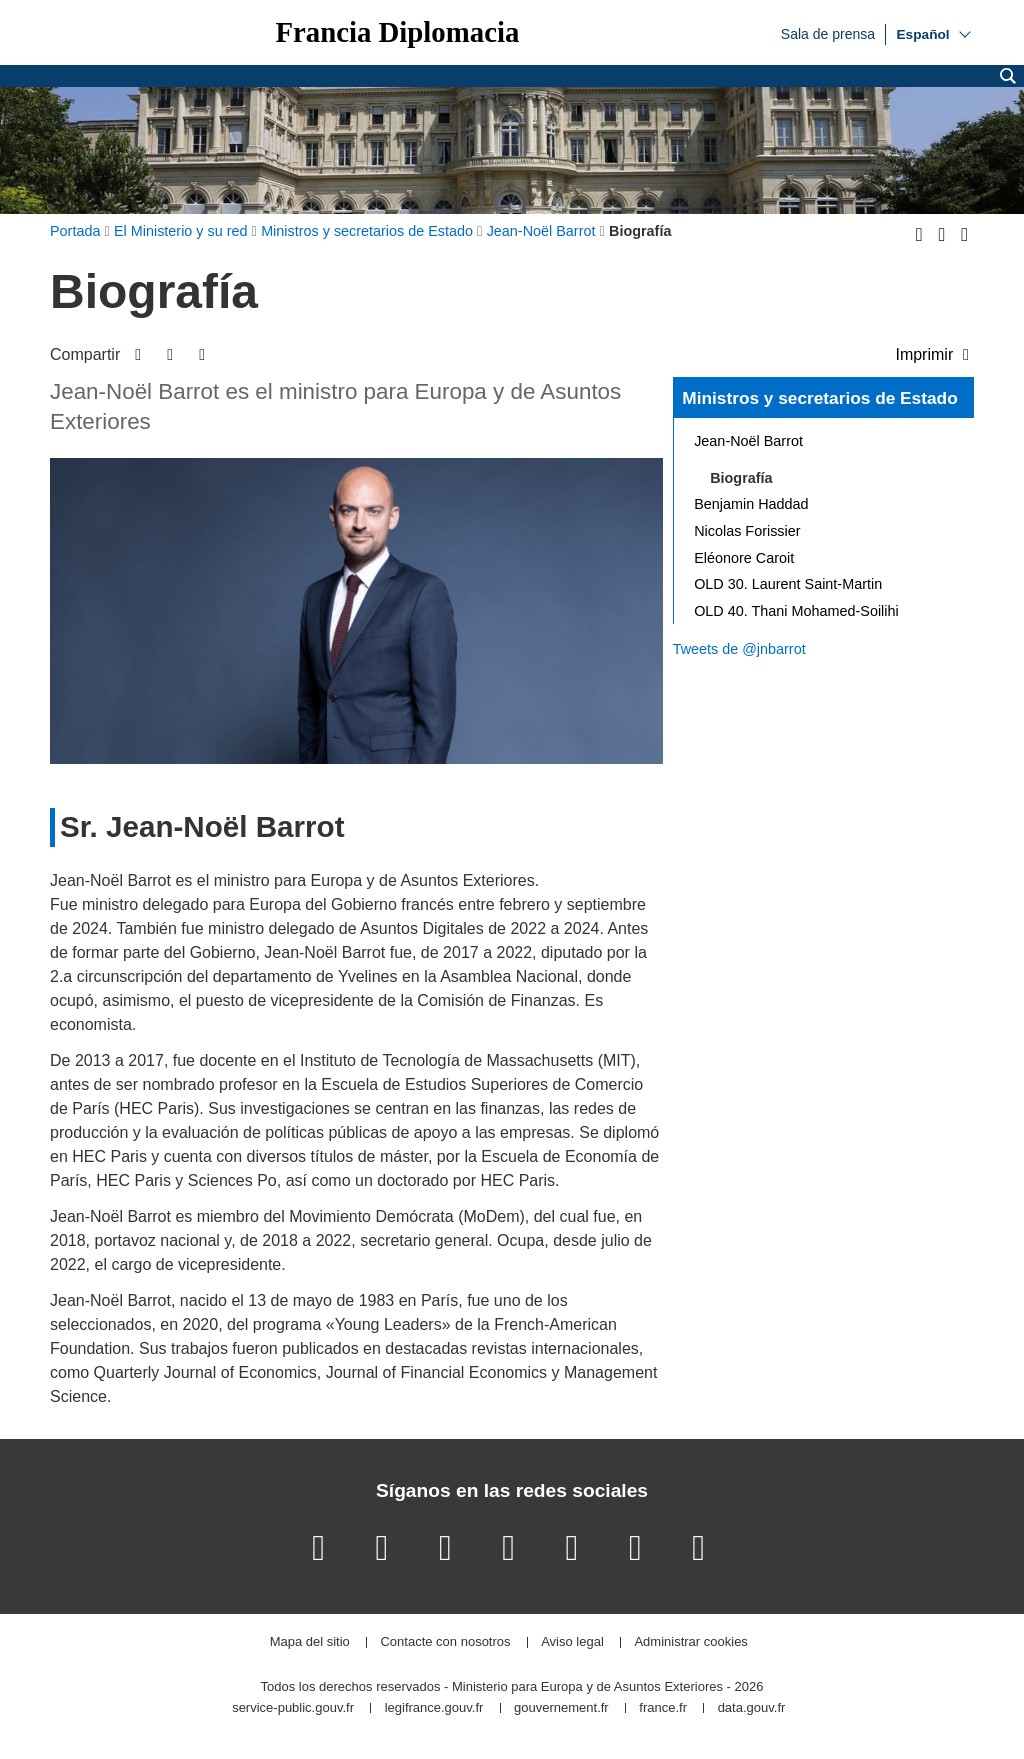  I want to click on Contacte con nosotros, so click(445, 1642).